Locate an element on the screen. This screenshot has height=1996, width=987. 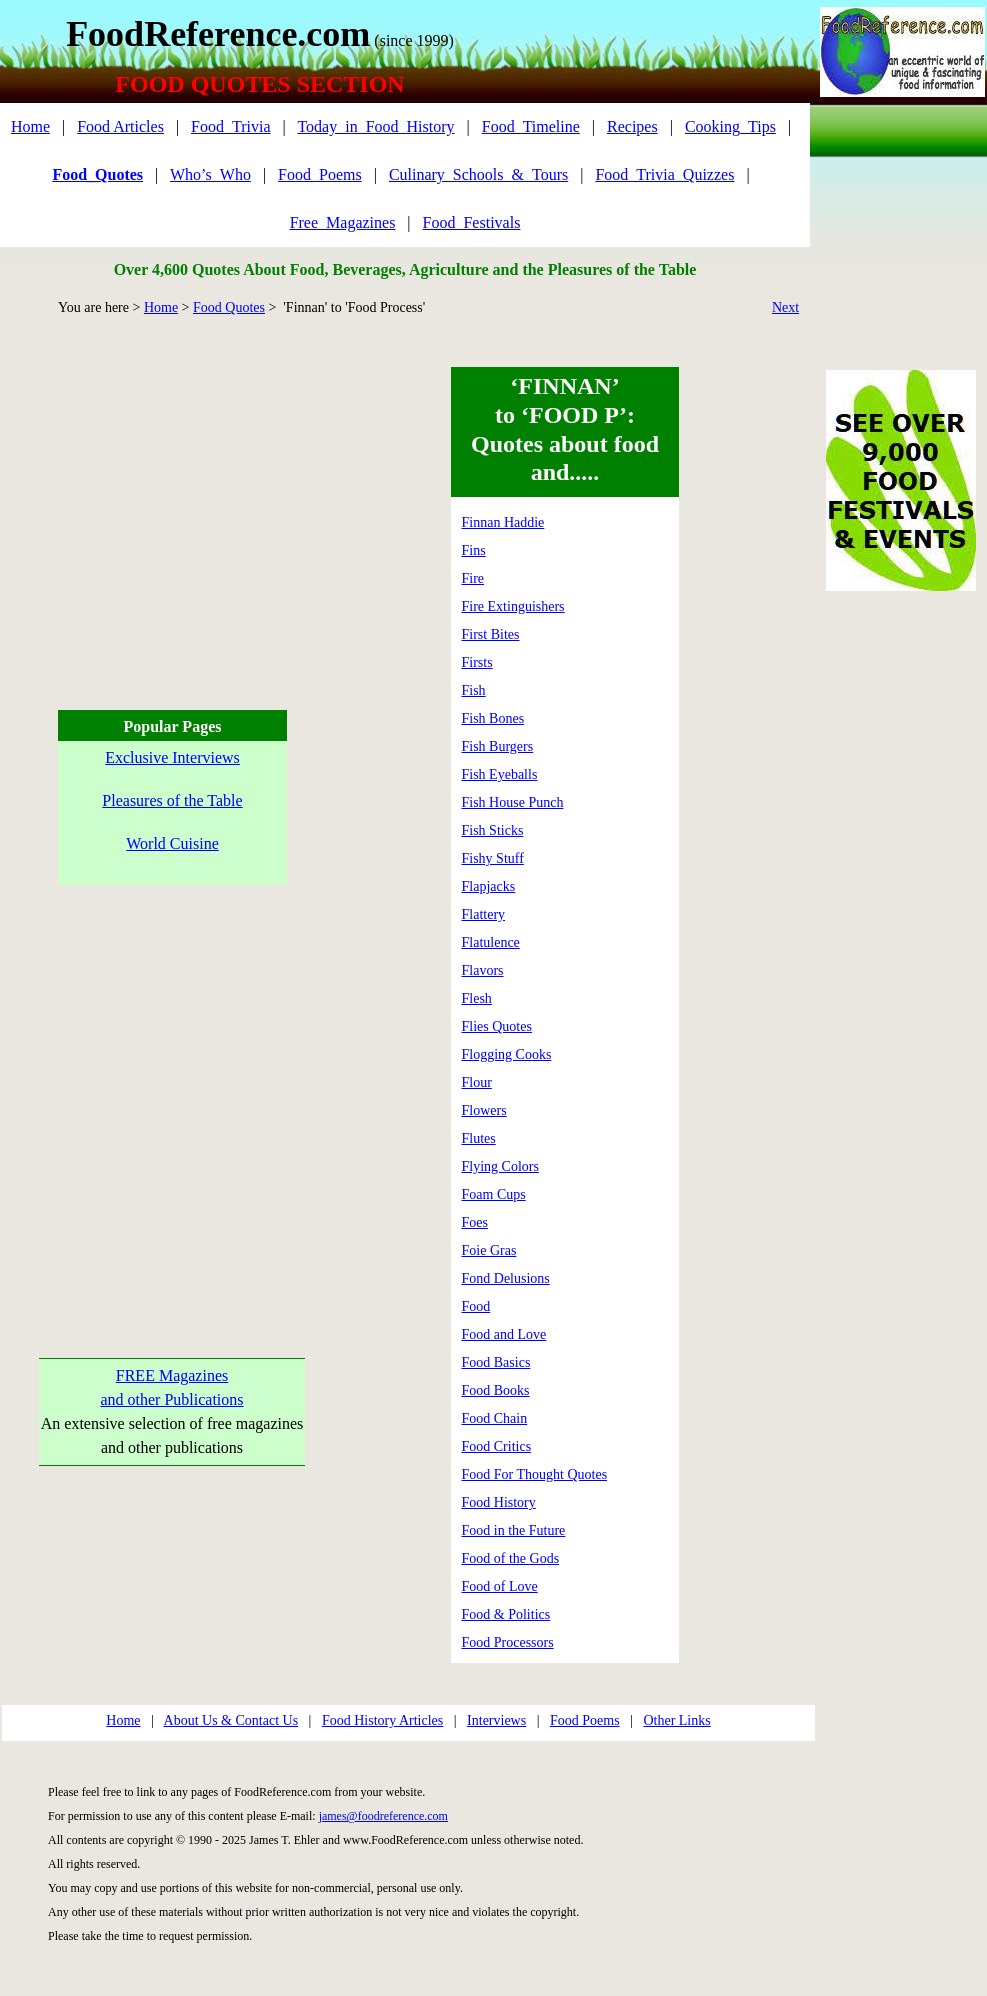
Interviews is located at coordinates (496, 1720).